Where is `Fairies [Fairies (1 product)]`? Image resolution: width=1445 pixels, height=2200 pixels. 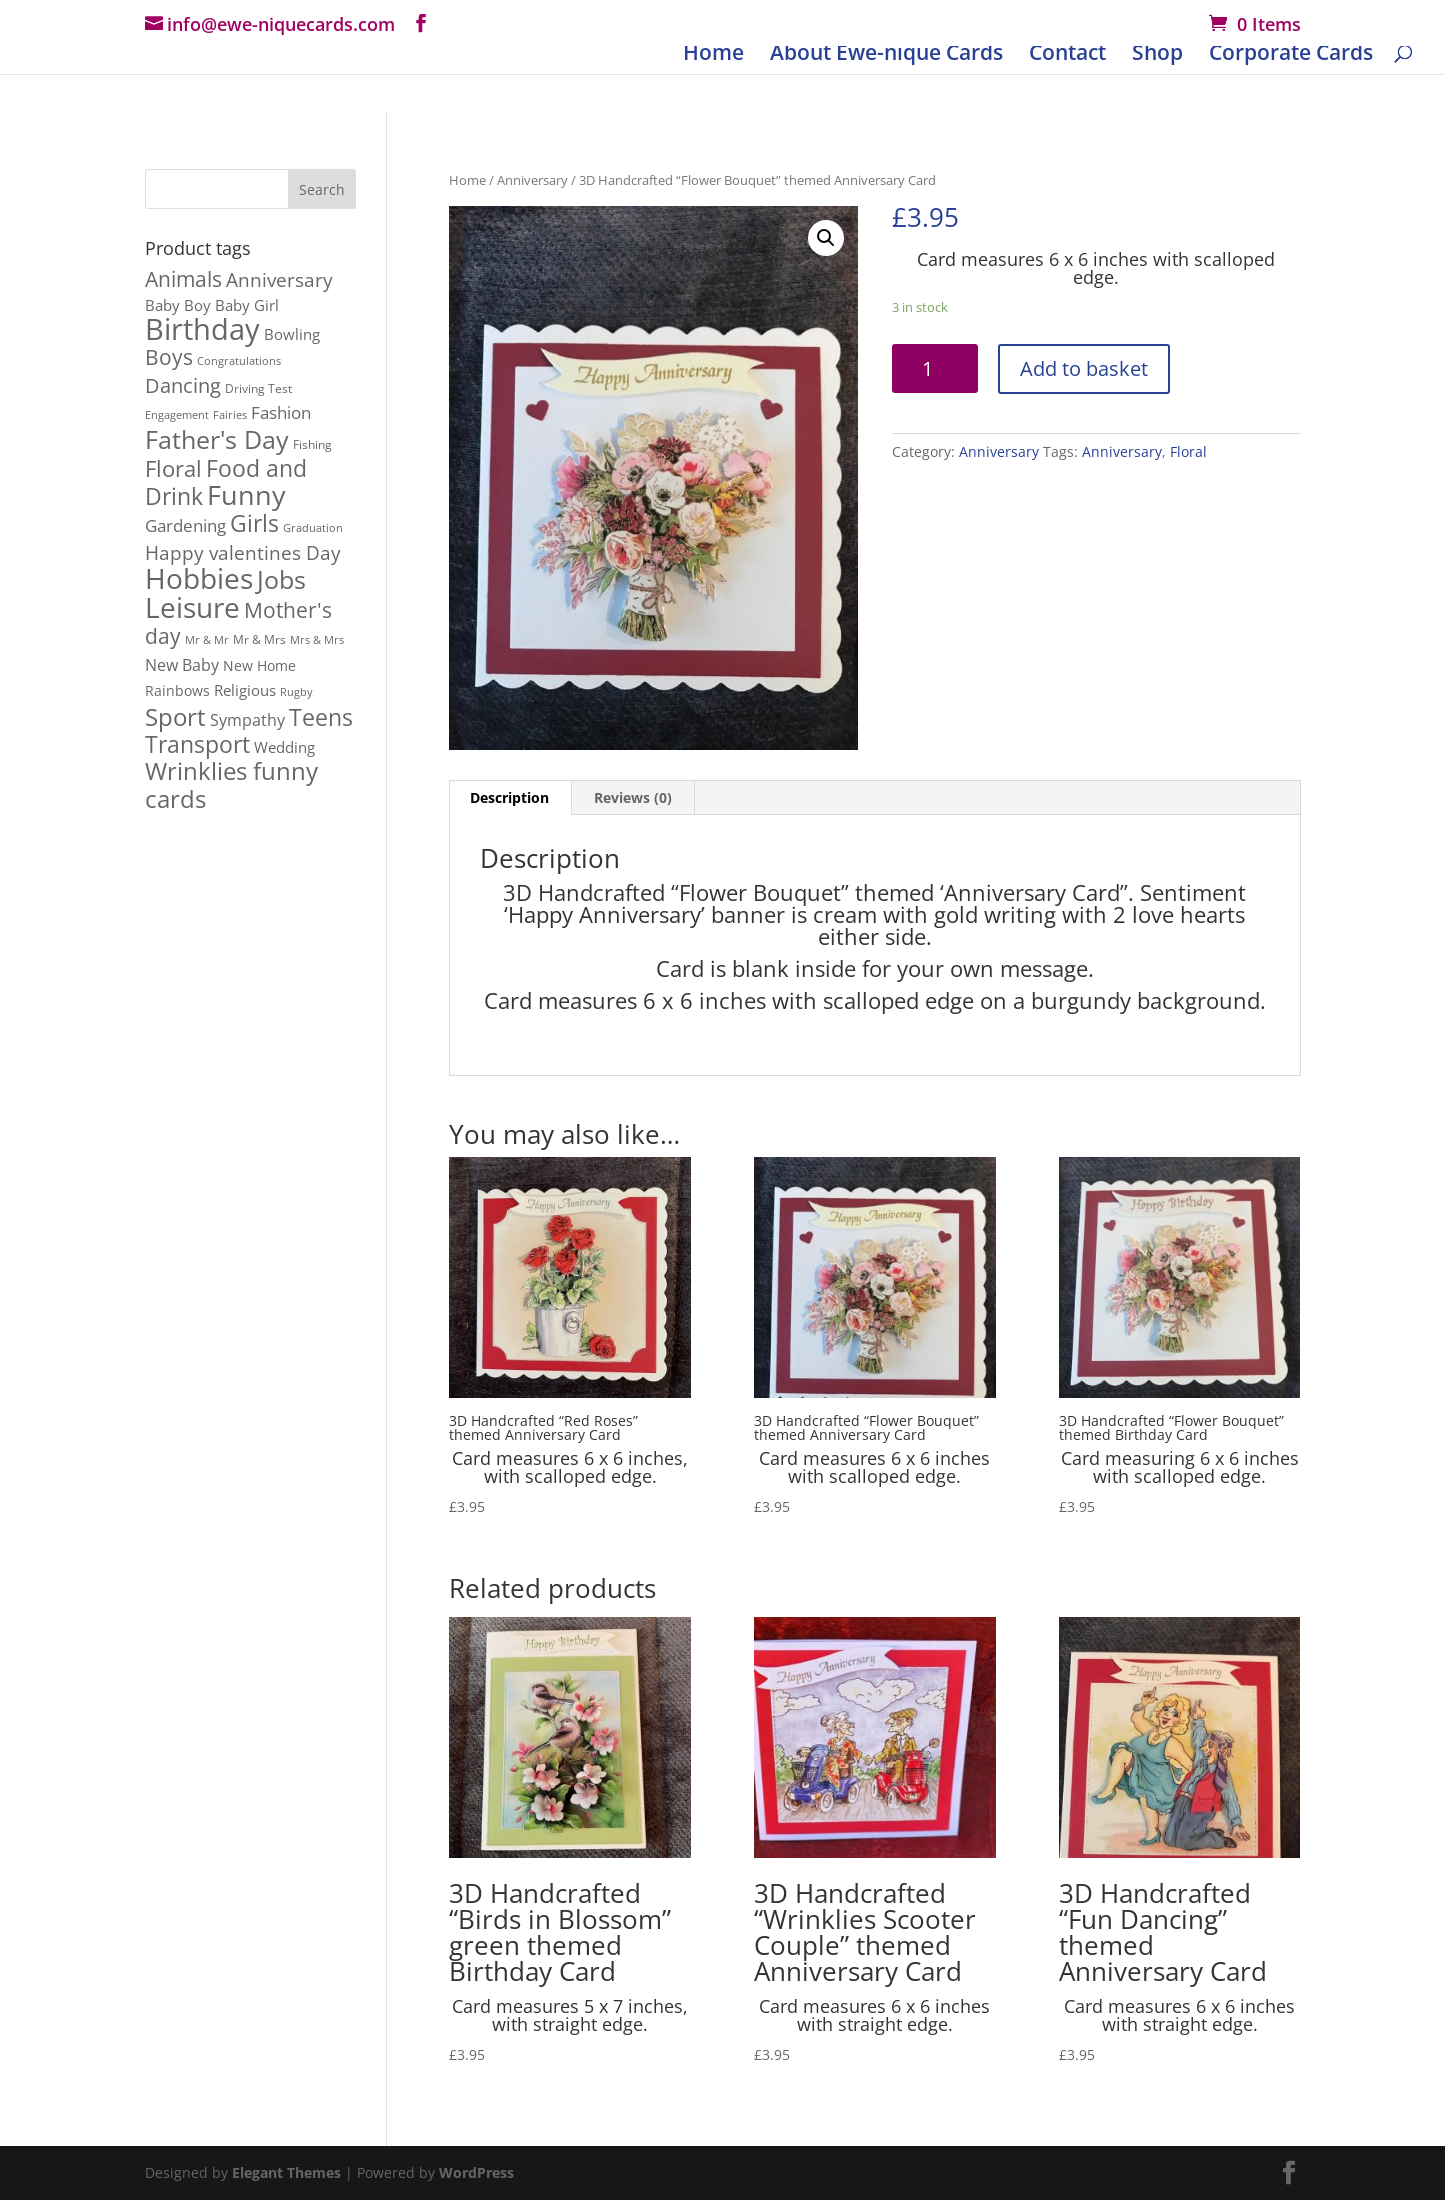 Fairies [Fairies (1 product)] is located at coordinates (230, 415).